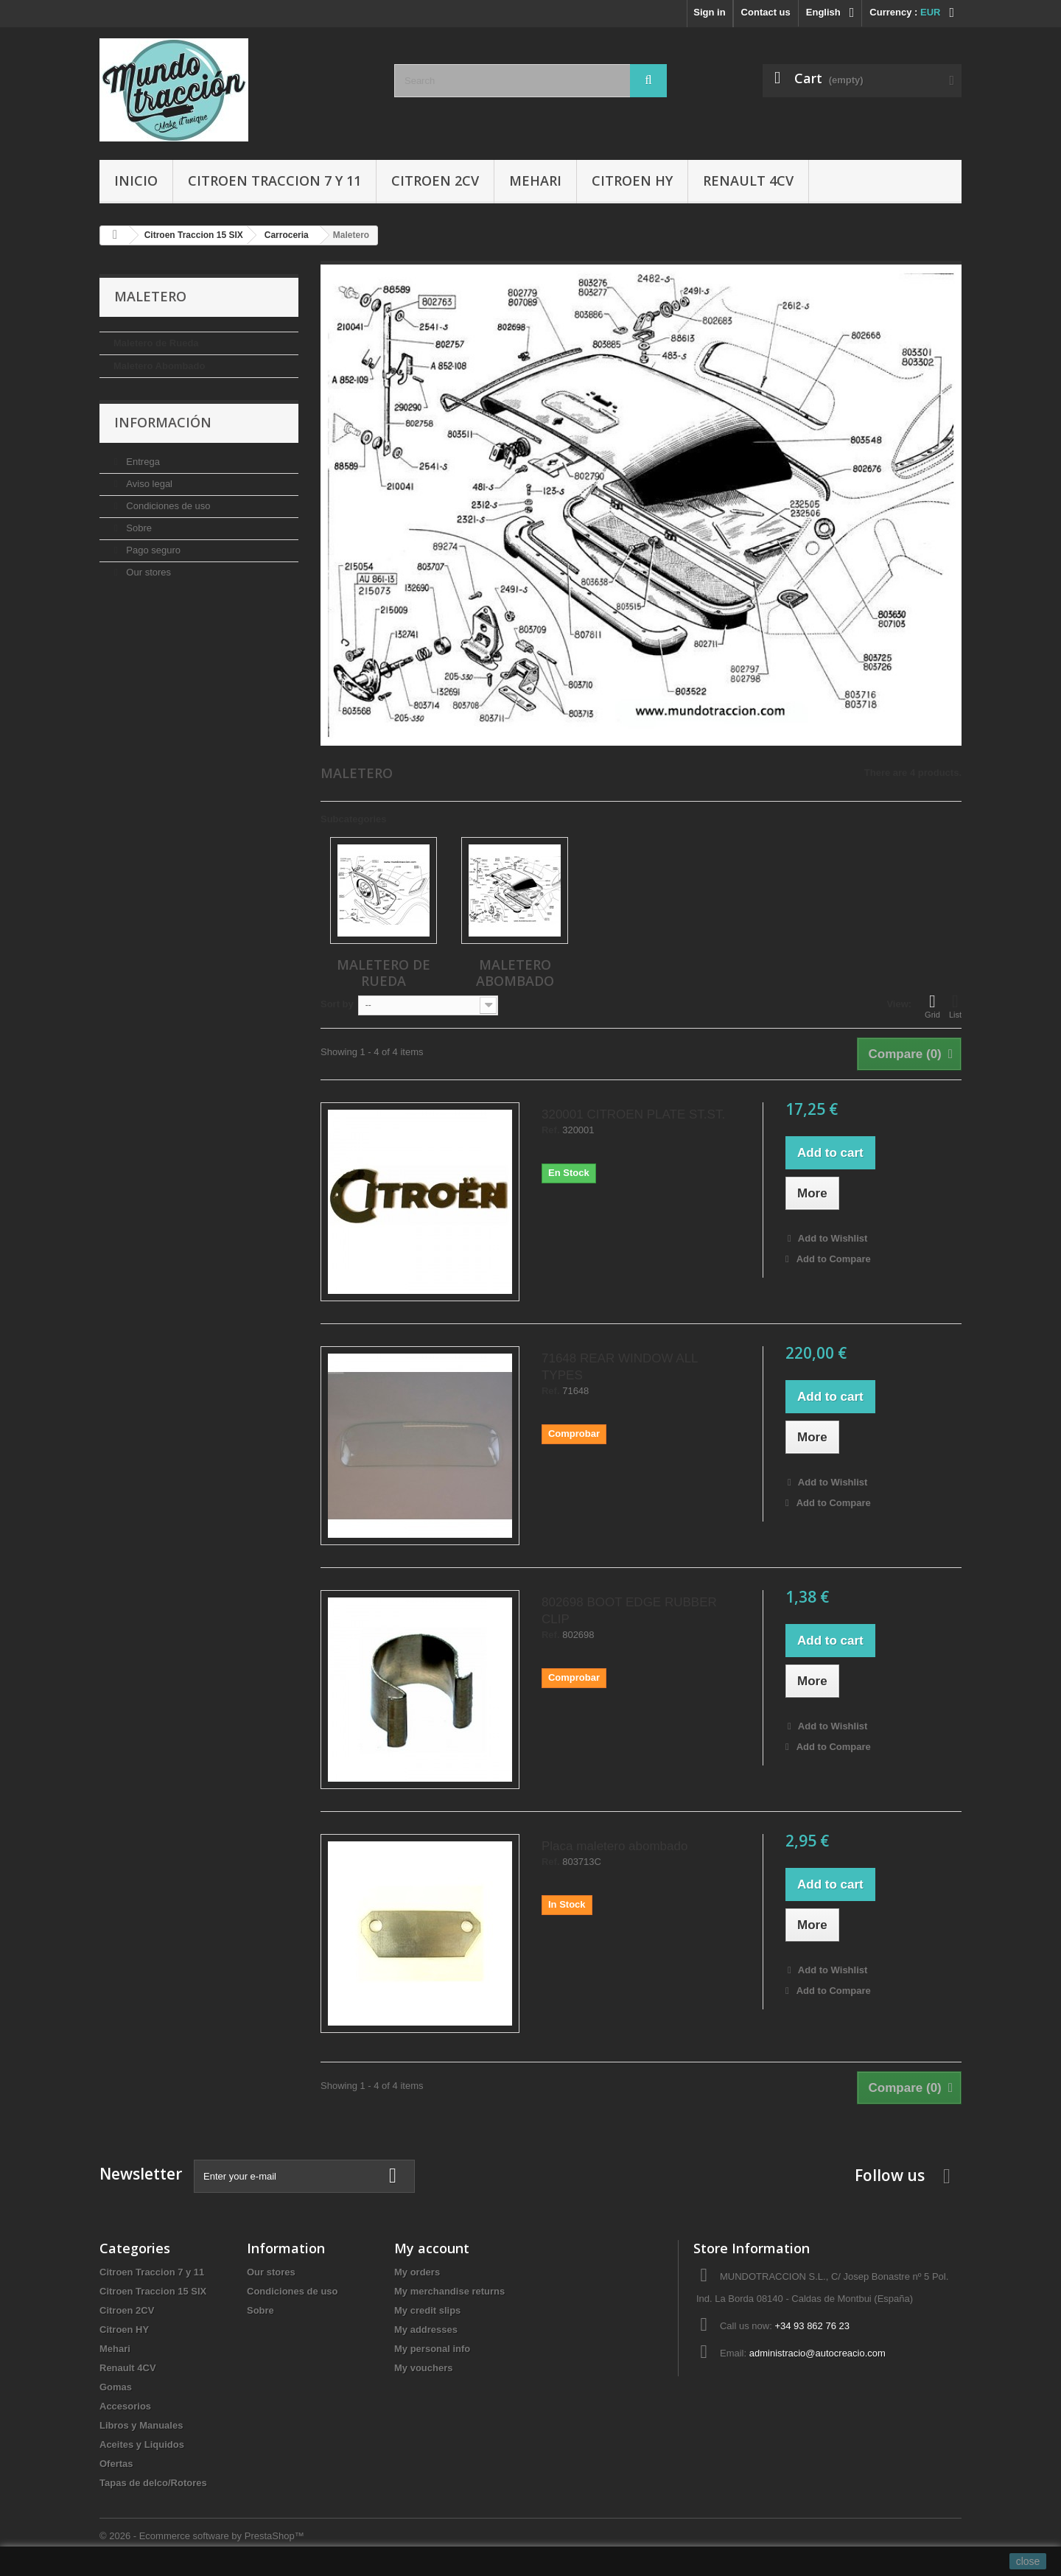  I want to click on Gomas, so click(115, 2387).